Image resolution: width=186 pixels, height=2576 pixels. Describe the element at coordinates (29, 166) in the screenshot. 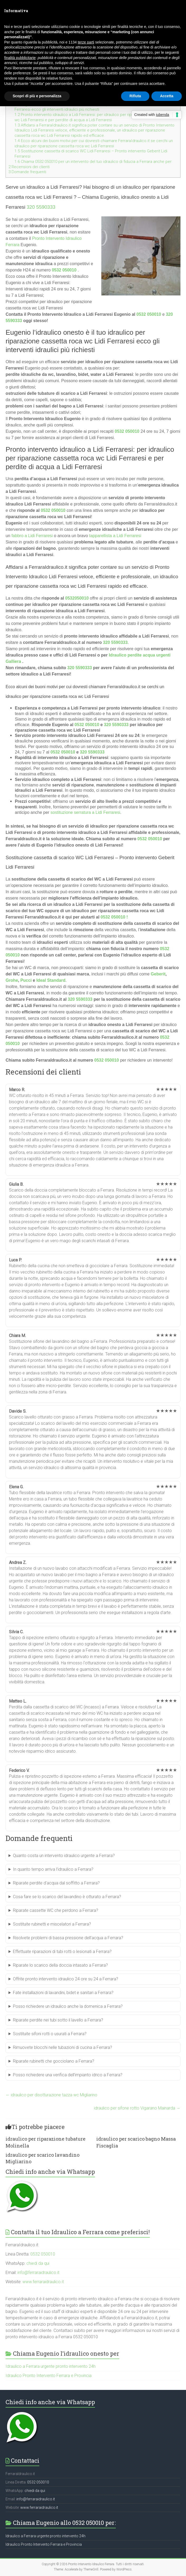

I see `Recensioni dei clienti` at that location.